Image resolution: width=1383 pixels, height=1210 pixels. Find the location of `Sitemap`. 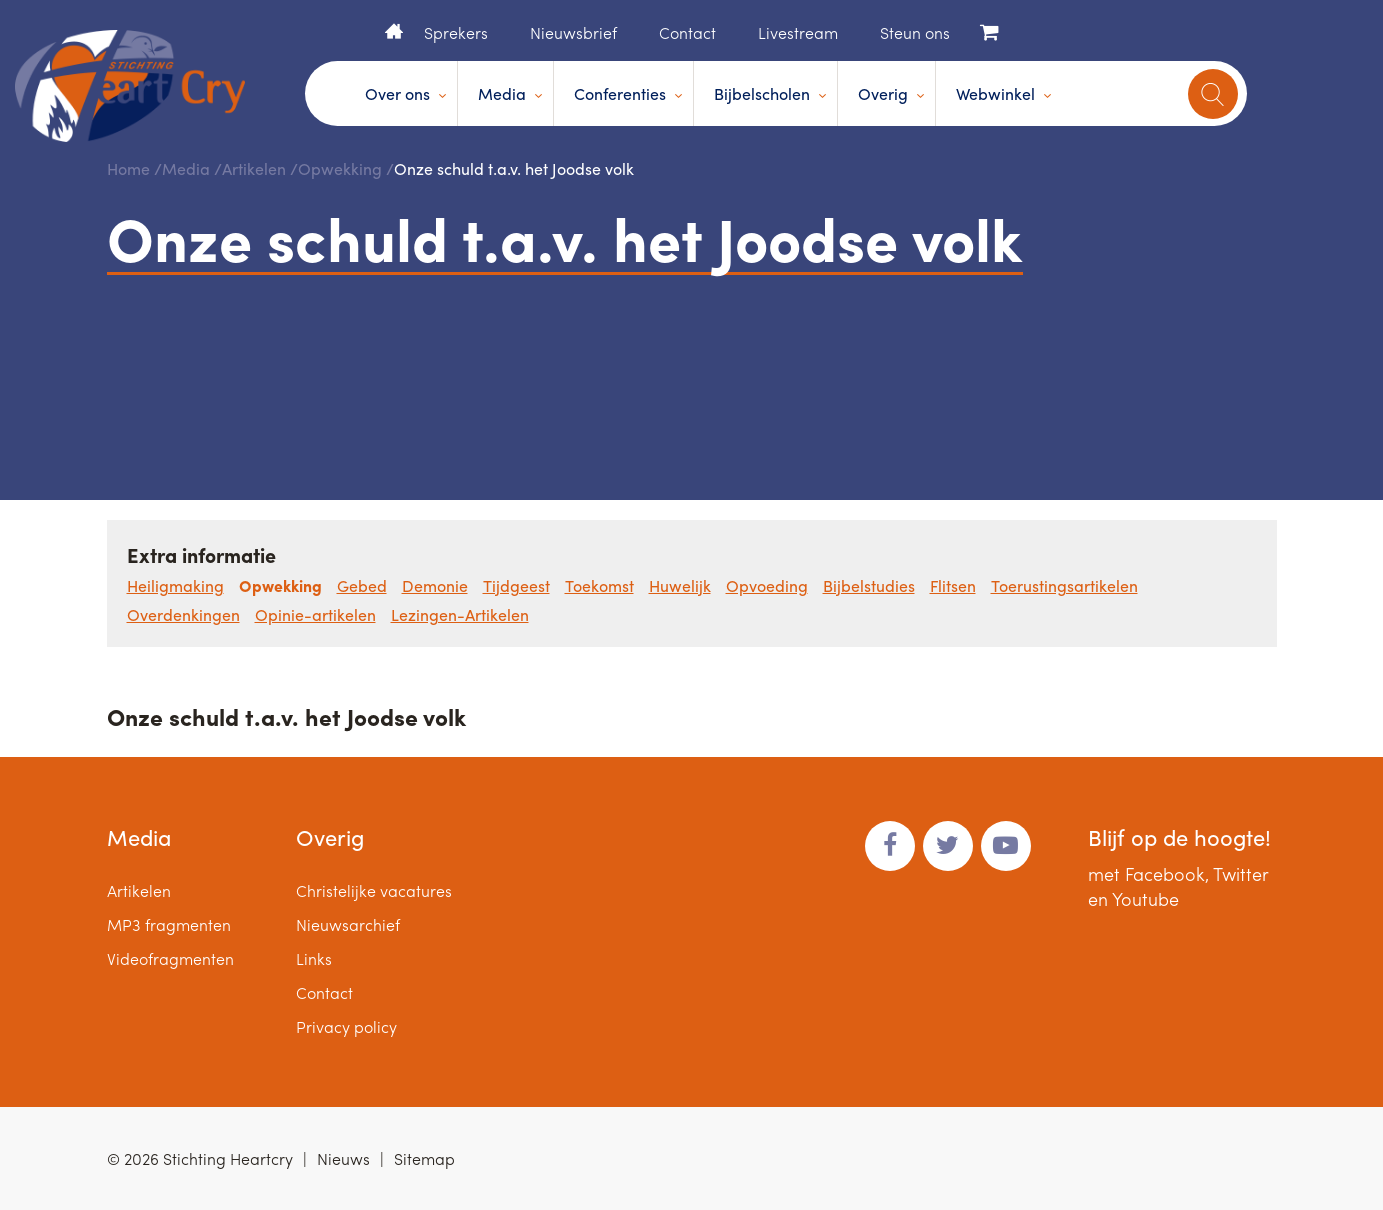

Sitemap is located at coordinates (424, 1158).